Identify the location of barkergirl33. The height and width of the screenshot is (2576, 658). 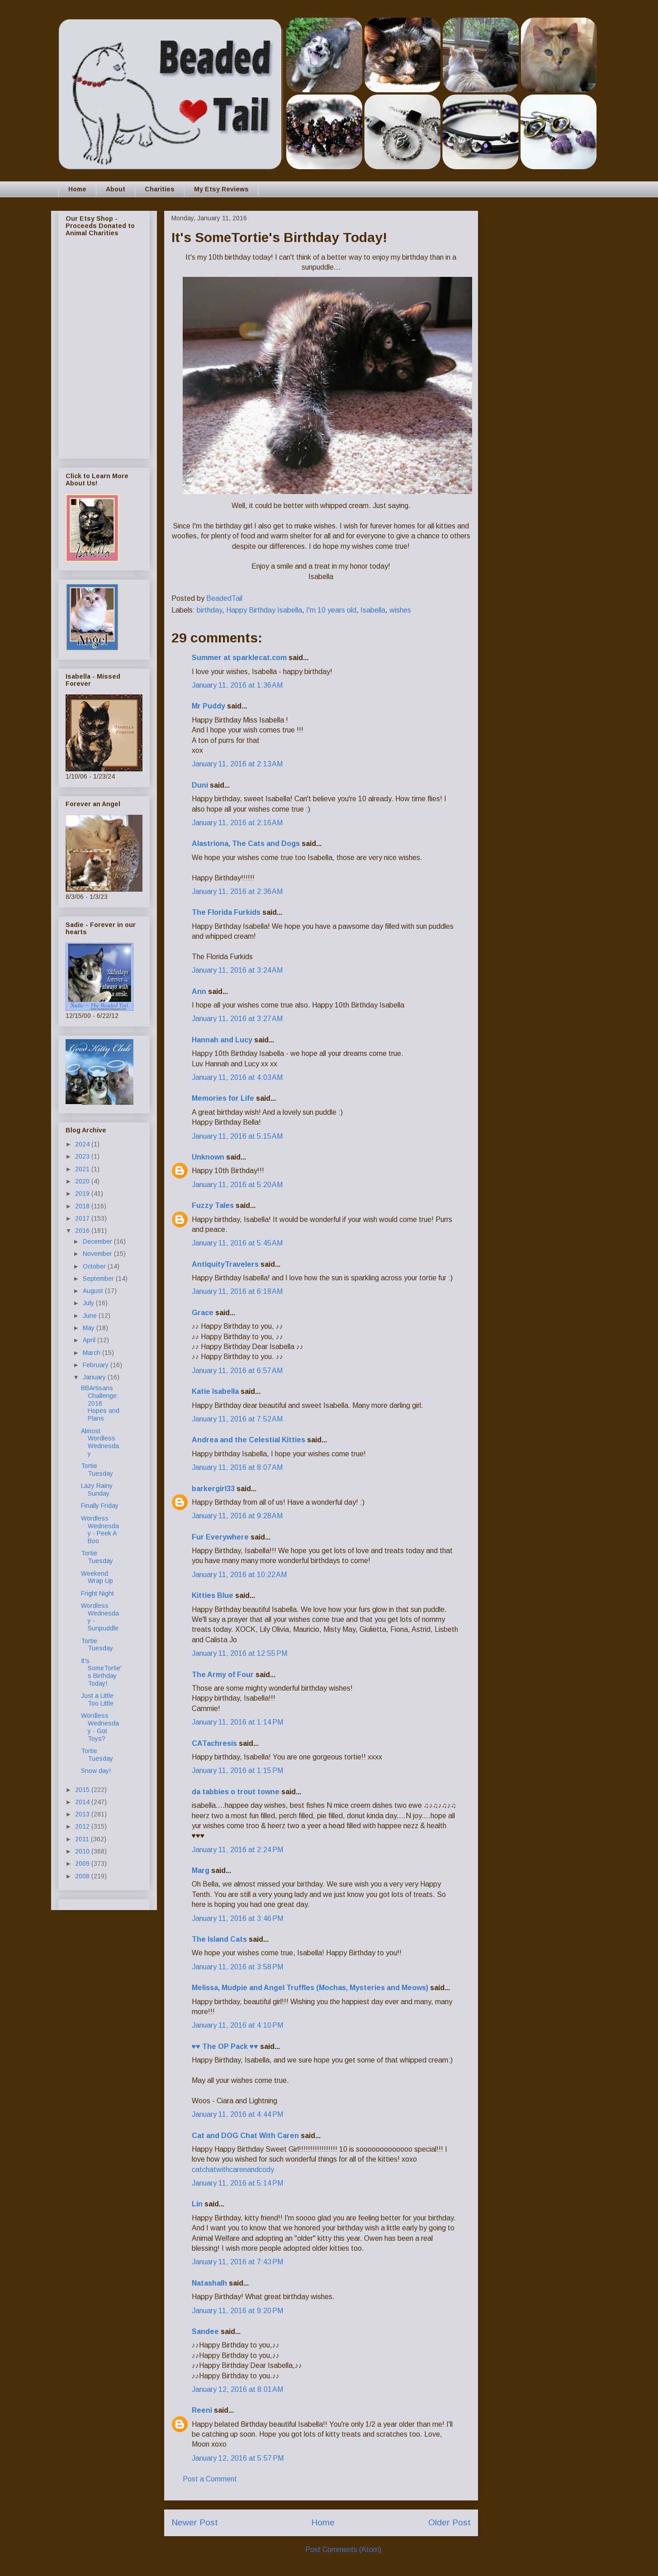
(213, 1488).